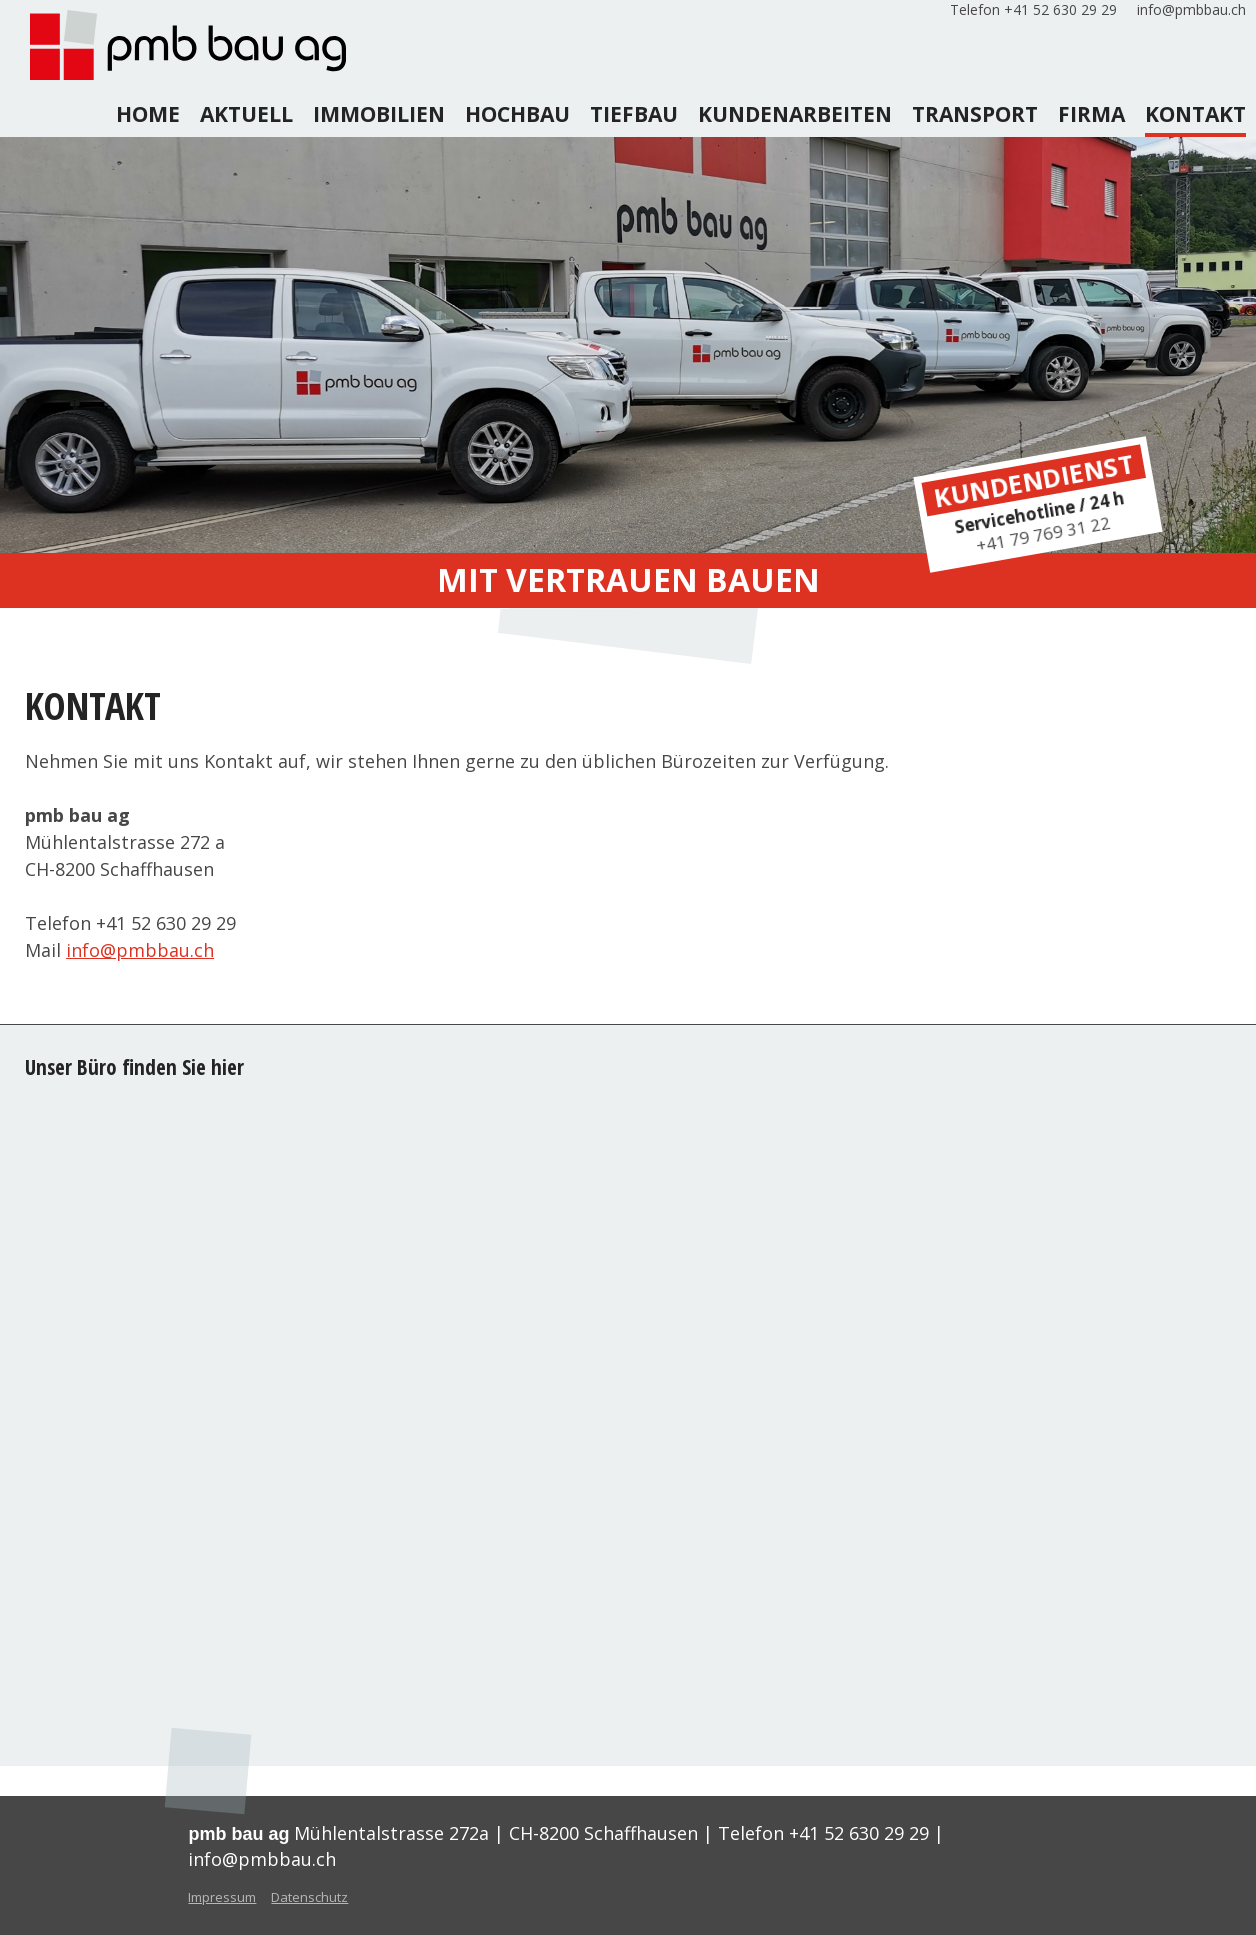 The height and width of the screenshot is (1935, 1256). Describe the element at coordinates (222, 1897) in the screenshot. I see `Impressum` at that location.